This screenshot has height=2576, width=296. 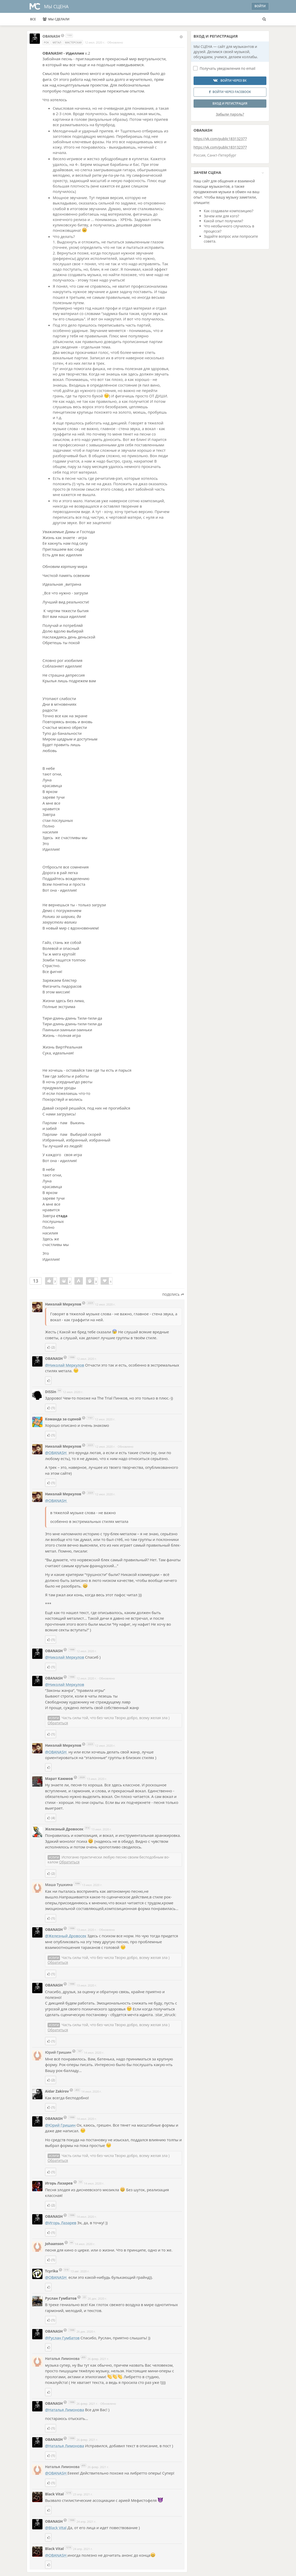 What do you see at coordinates (52, 2270) in the screenshot?
I see `Tcyrika` at bounding box center [52, 2270].